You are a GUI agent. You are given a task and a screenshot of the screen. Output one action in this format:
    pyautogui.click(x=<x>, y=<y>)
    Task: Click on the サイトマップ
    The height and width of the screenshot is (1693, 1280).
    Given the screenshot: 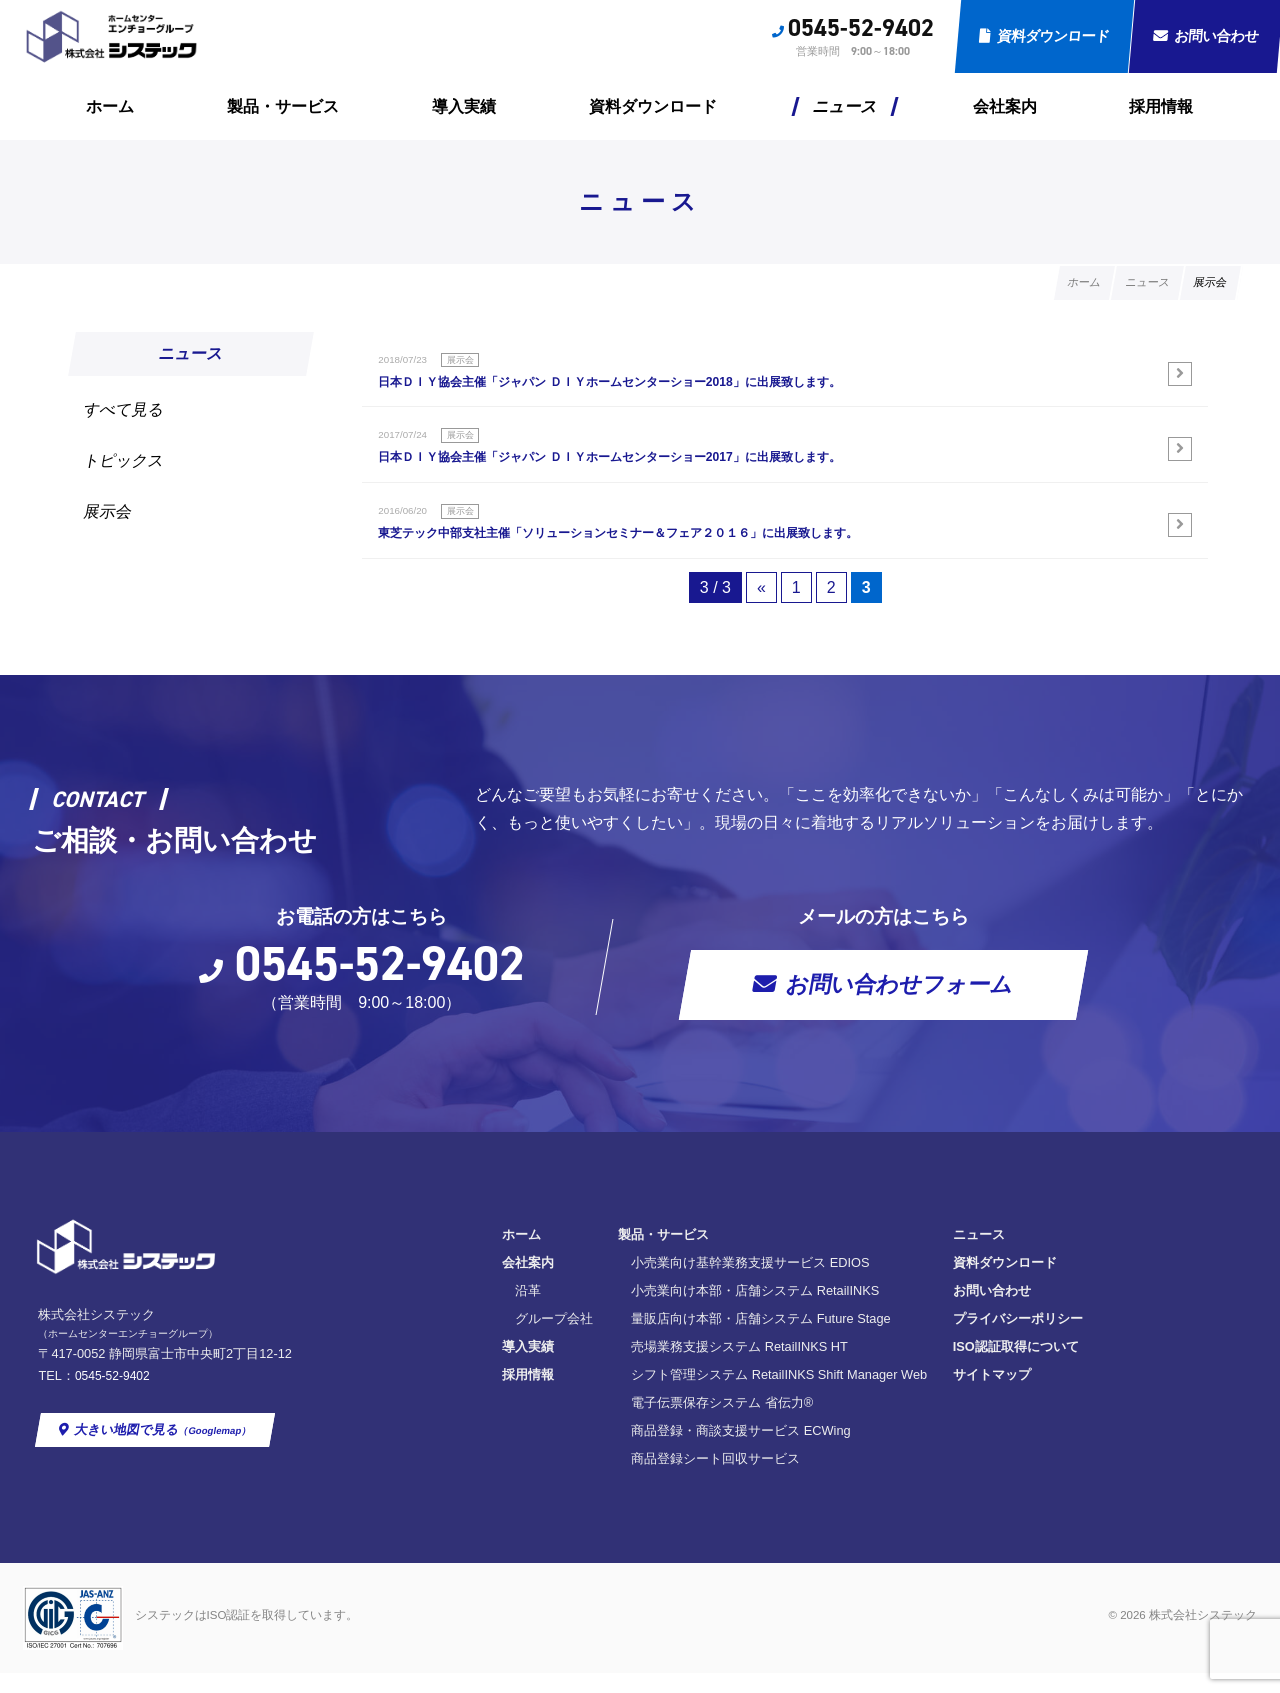 What is the action you would take?
    pyautogui.click(x=992, y=1395)
    